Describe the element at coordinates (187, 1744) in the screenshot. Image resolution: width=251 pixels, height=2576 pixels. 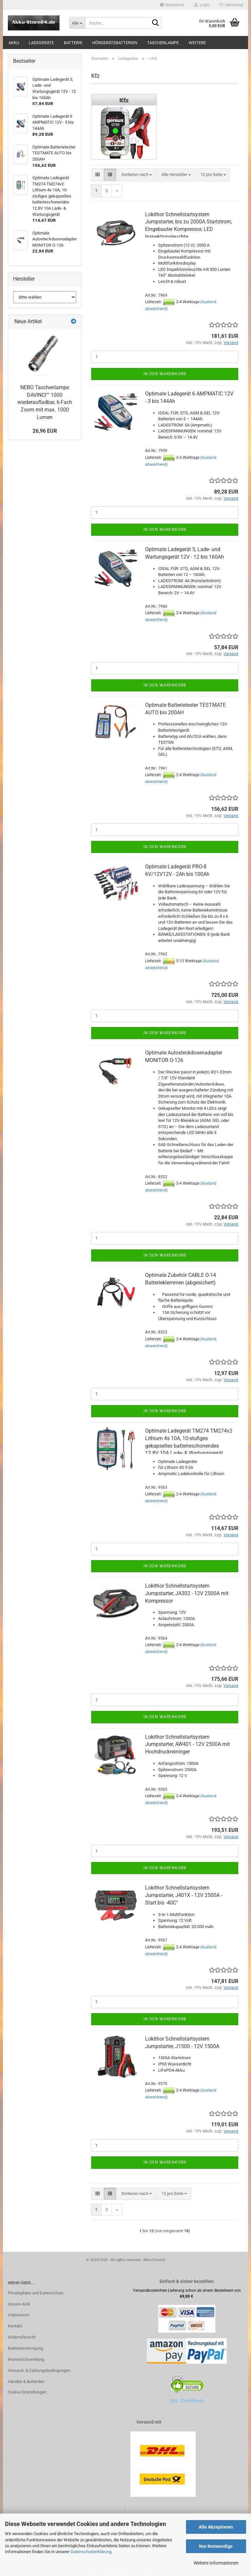
I see `Lokithor Schnellstartsystem Jumpstarter, AW401 - 12V 2500A mit Hochdruckreininger` at that location.